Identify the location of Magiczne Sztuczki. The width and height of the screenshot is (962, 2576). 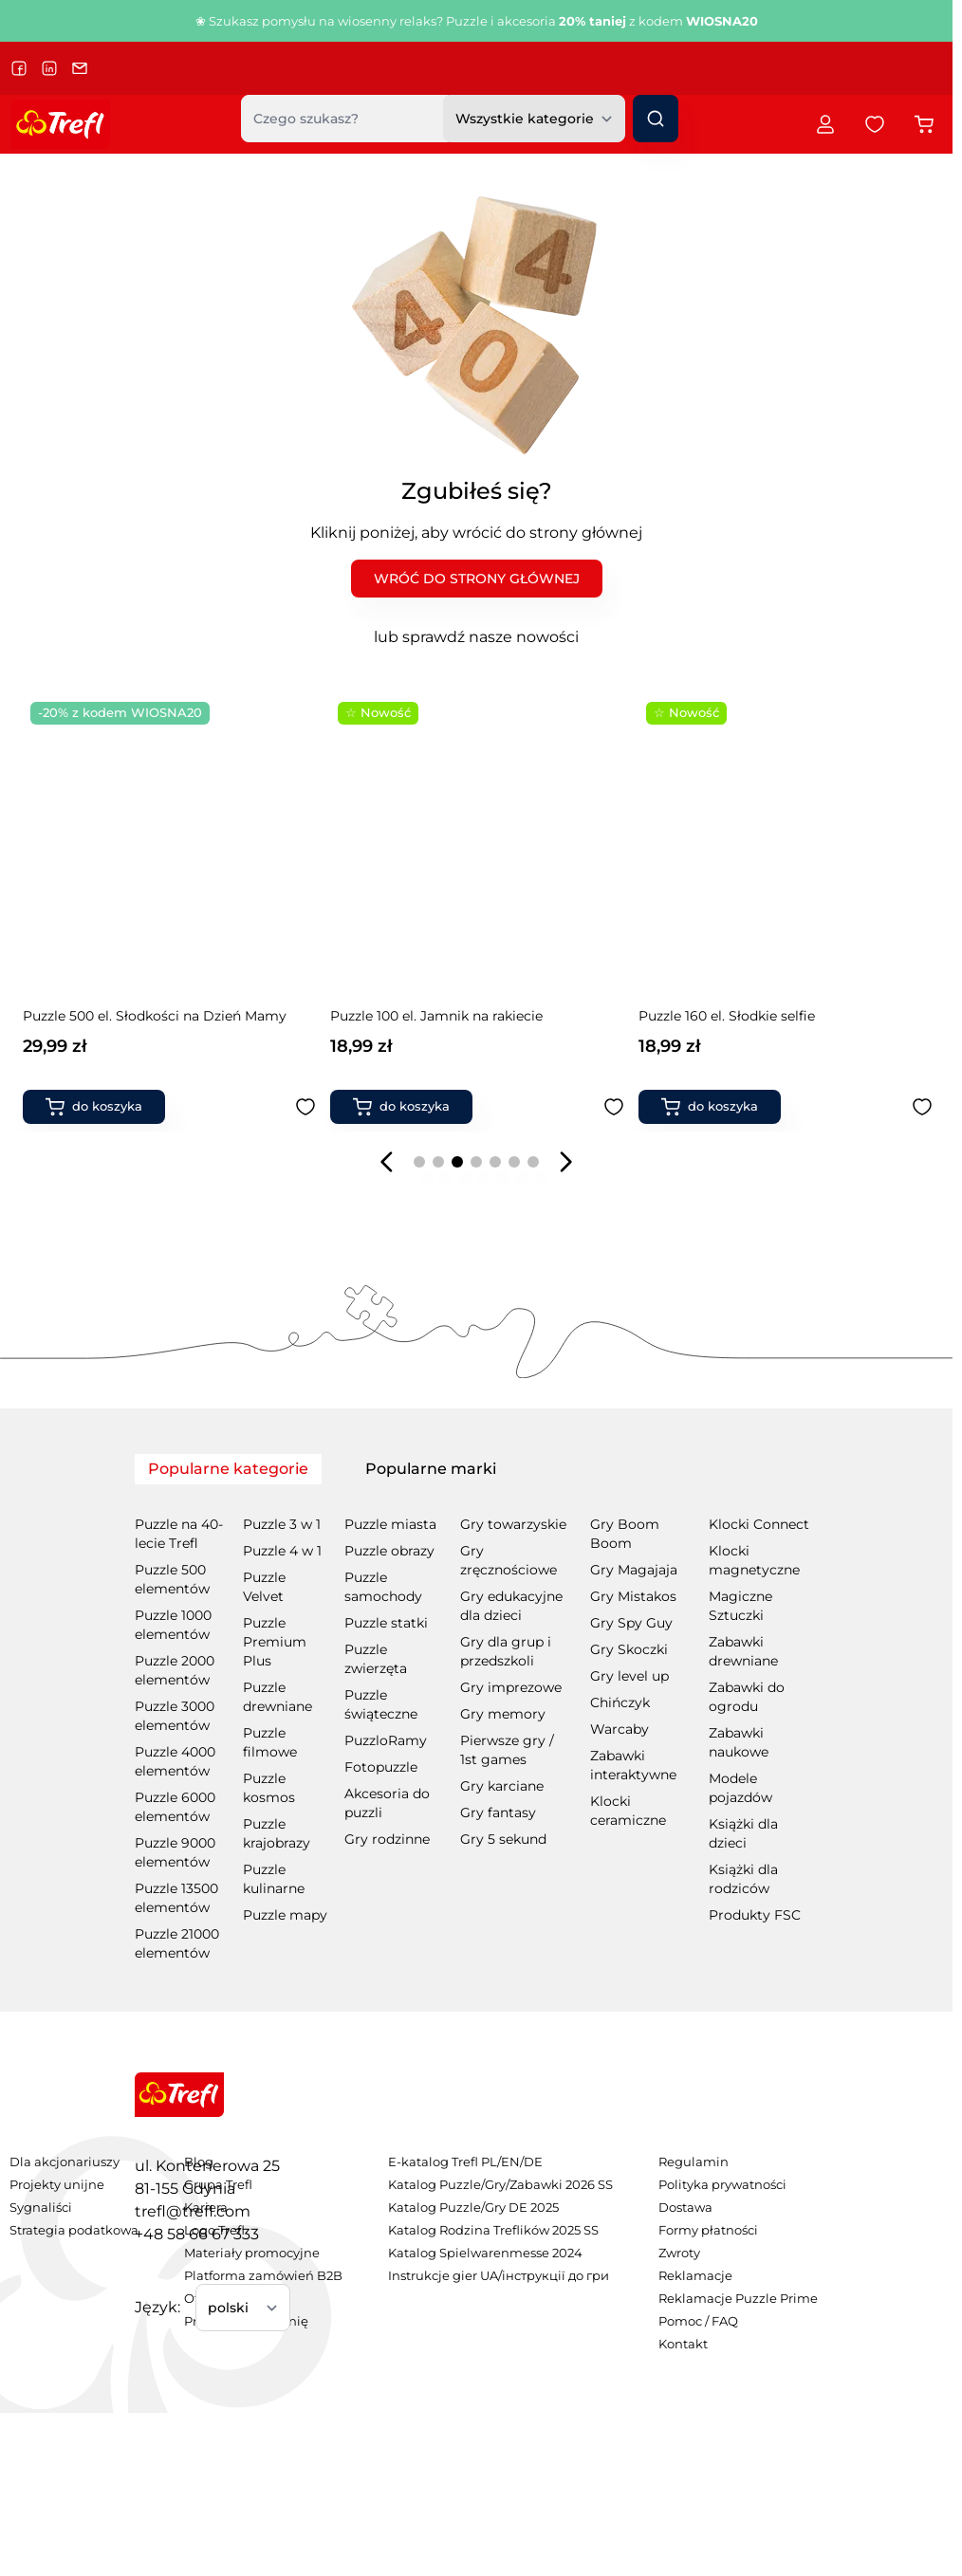
(740, 1606).